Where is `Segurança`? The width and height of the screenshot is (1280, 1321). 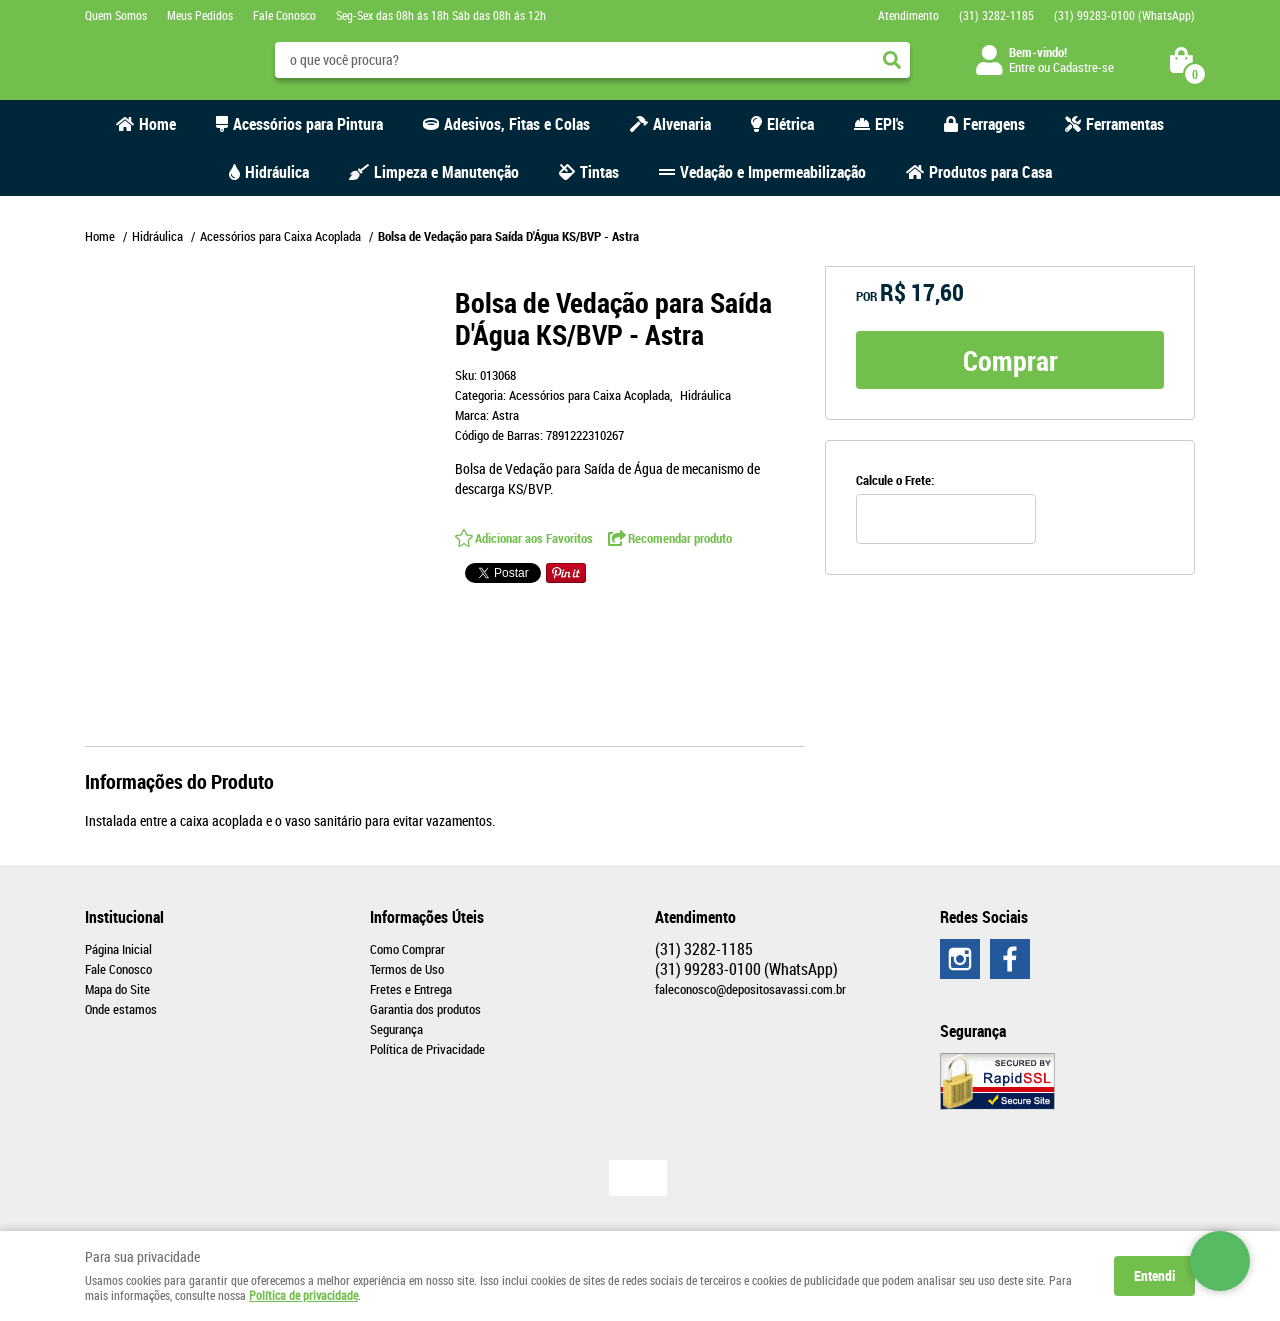 Segurança is located at coordinates (396, 1029).